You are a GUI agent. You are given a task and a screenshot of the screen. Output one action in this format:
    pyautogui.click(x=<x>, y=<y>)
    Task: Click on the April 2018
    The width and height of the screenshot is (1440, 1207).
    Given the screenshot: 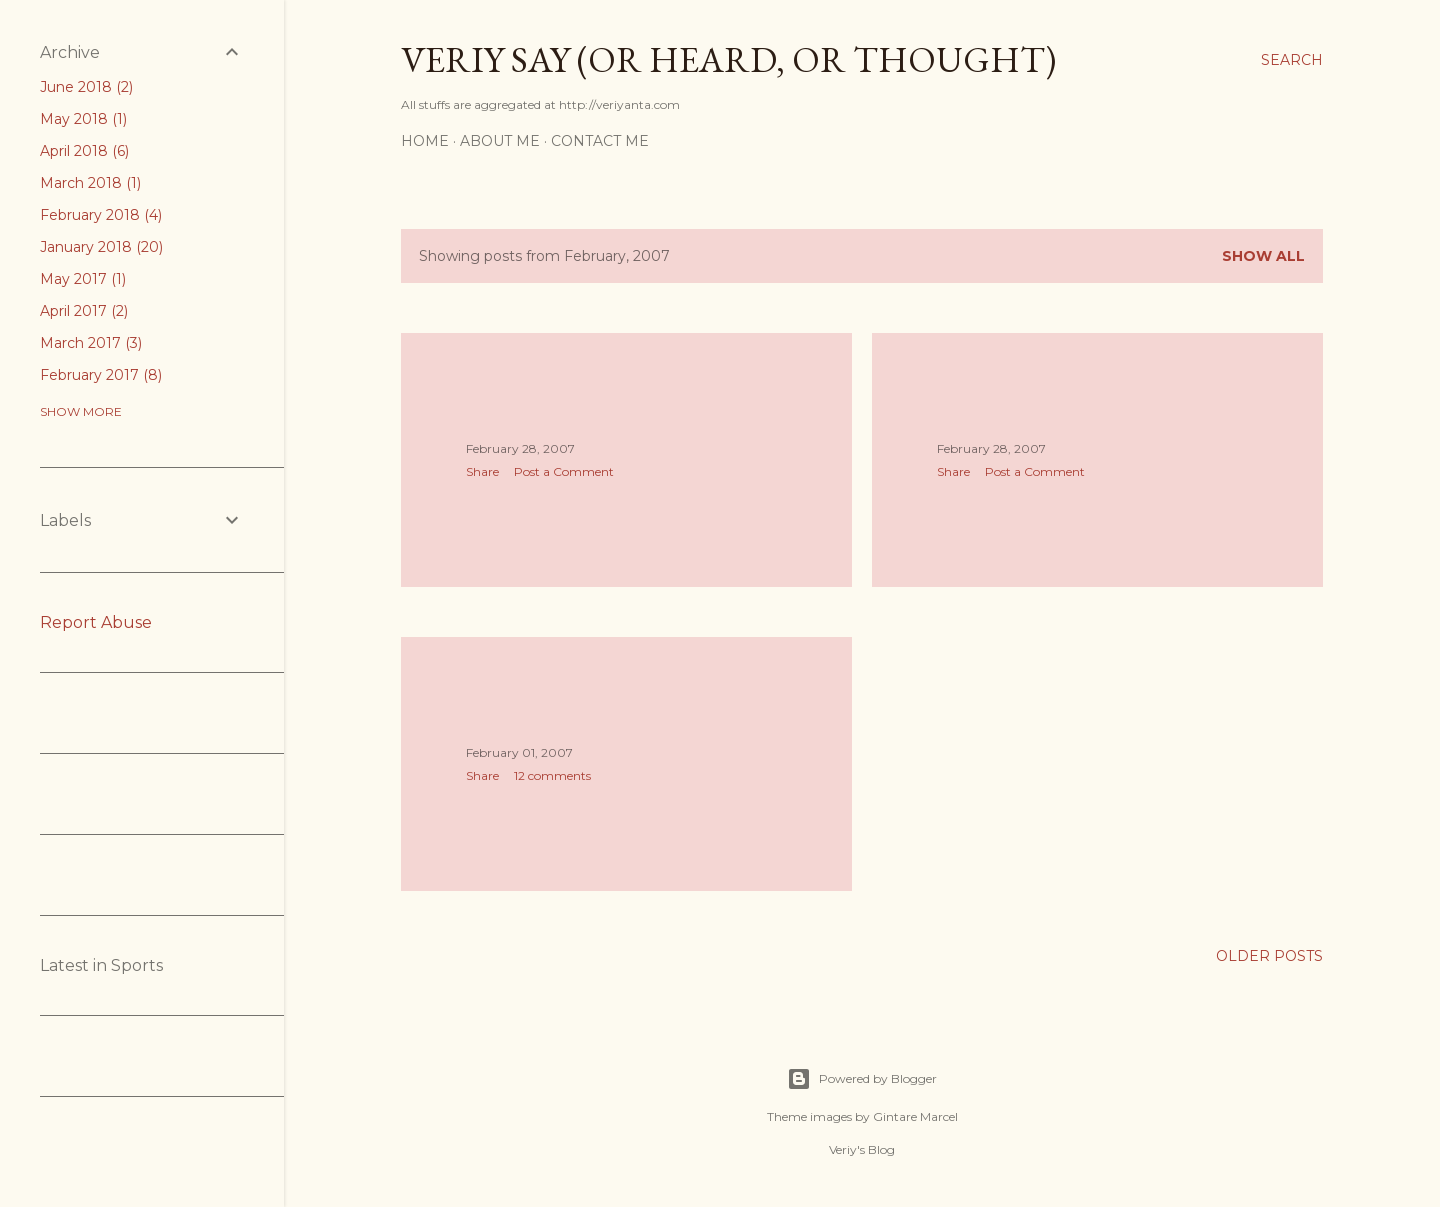 What is the action you would take?
    pyautogui.click(x=84, y=151)
    